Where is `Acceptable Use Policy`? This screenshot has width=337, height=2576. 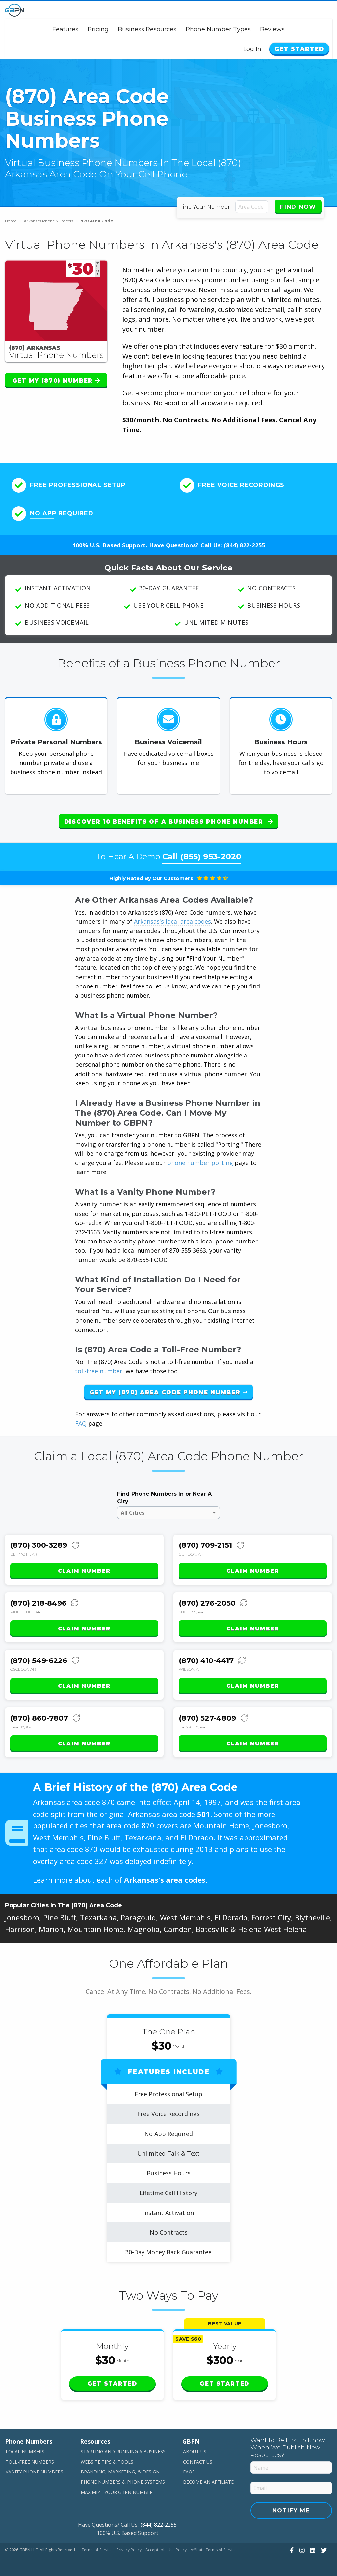
Acceptable Use Policy is located at coordinates (166, 2544).